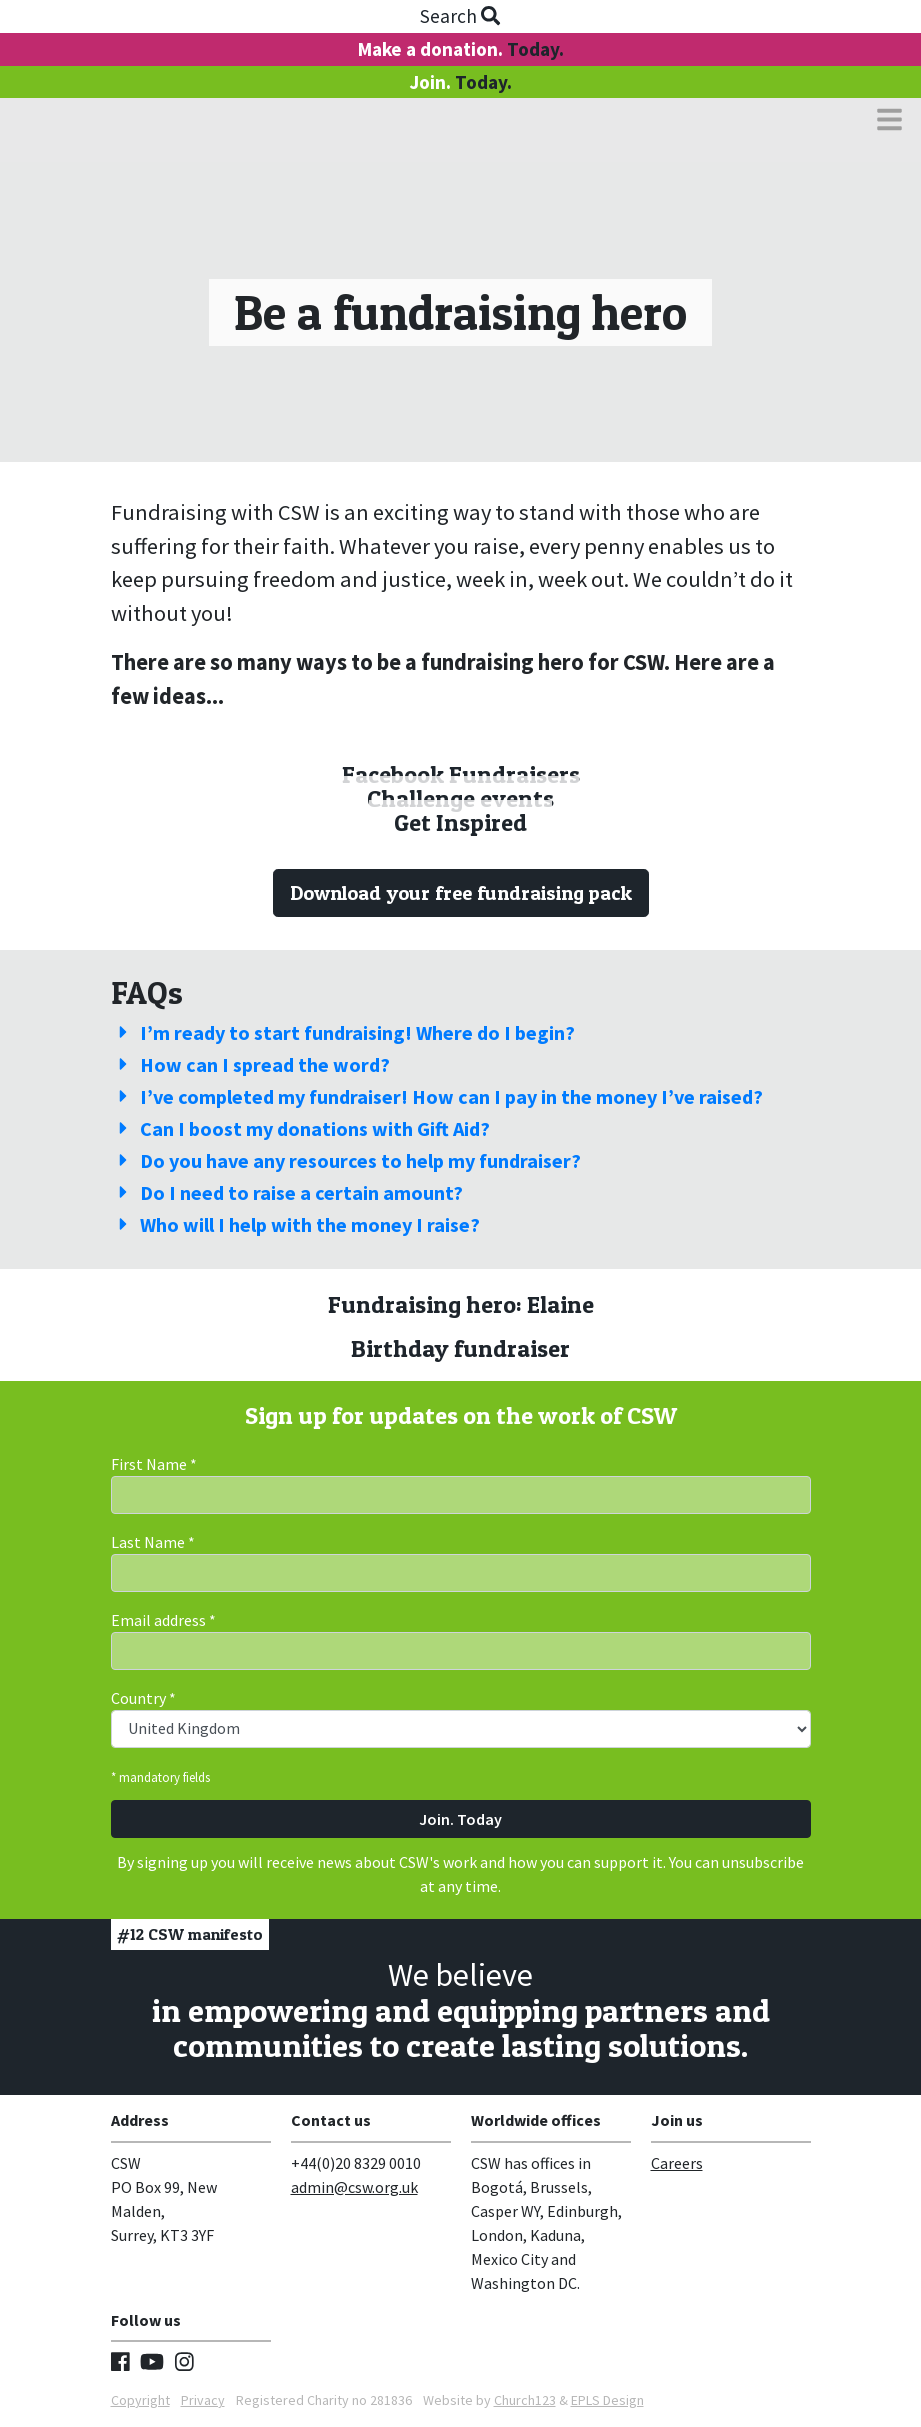  I want to click on EPLS Design, so click(607, 2400).